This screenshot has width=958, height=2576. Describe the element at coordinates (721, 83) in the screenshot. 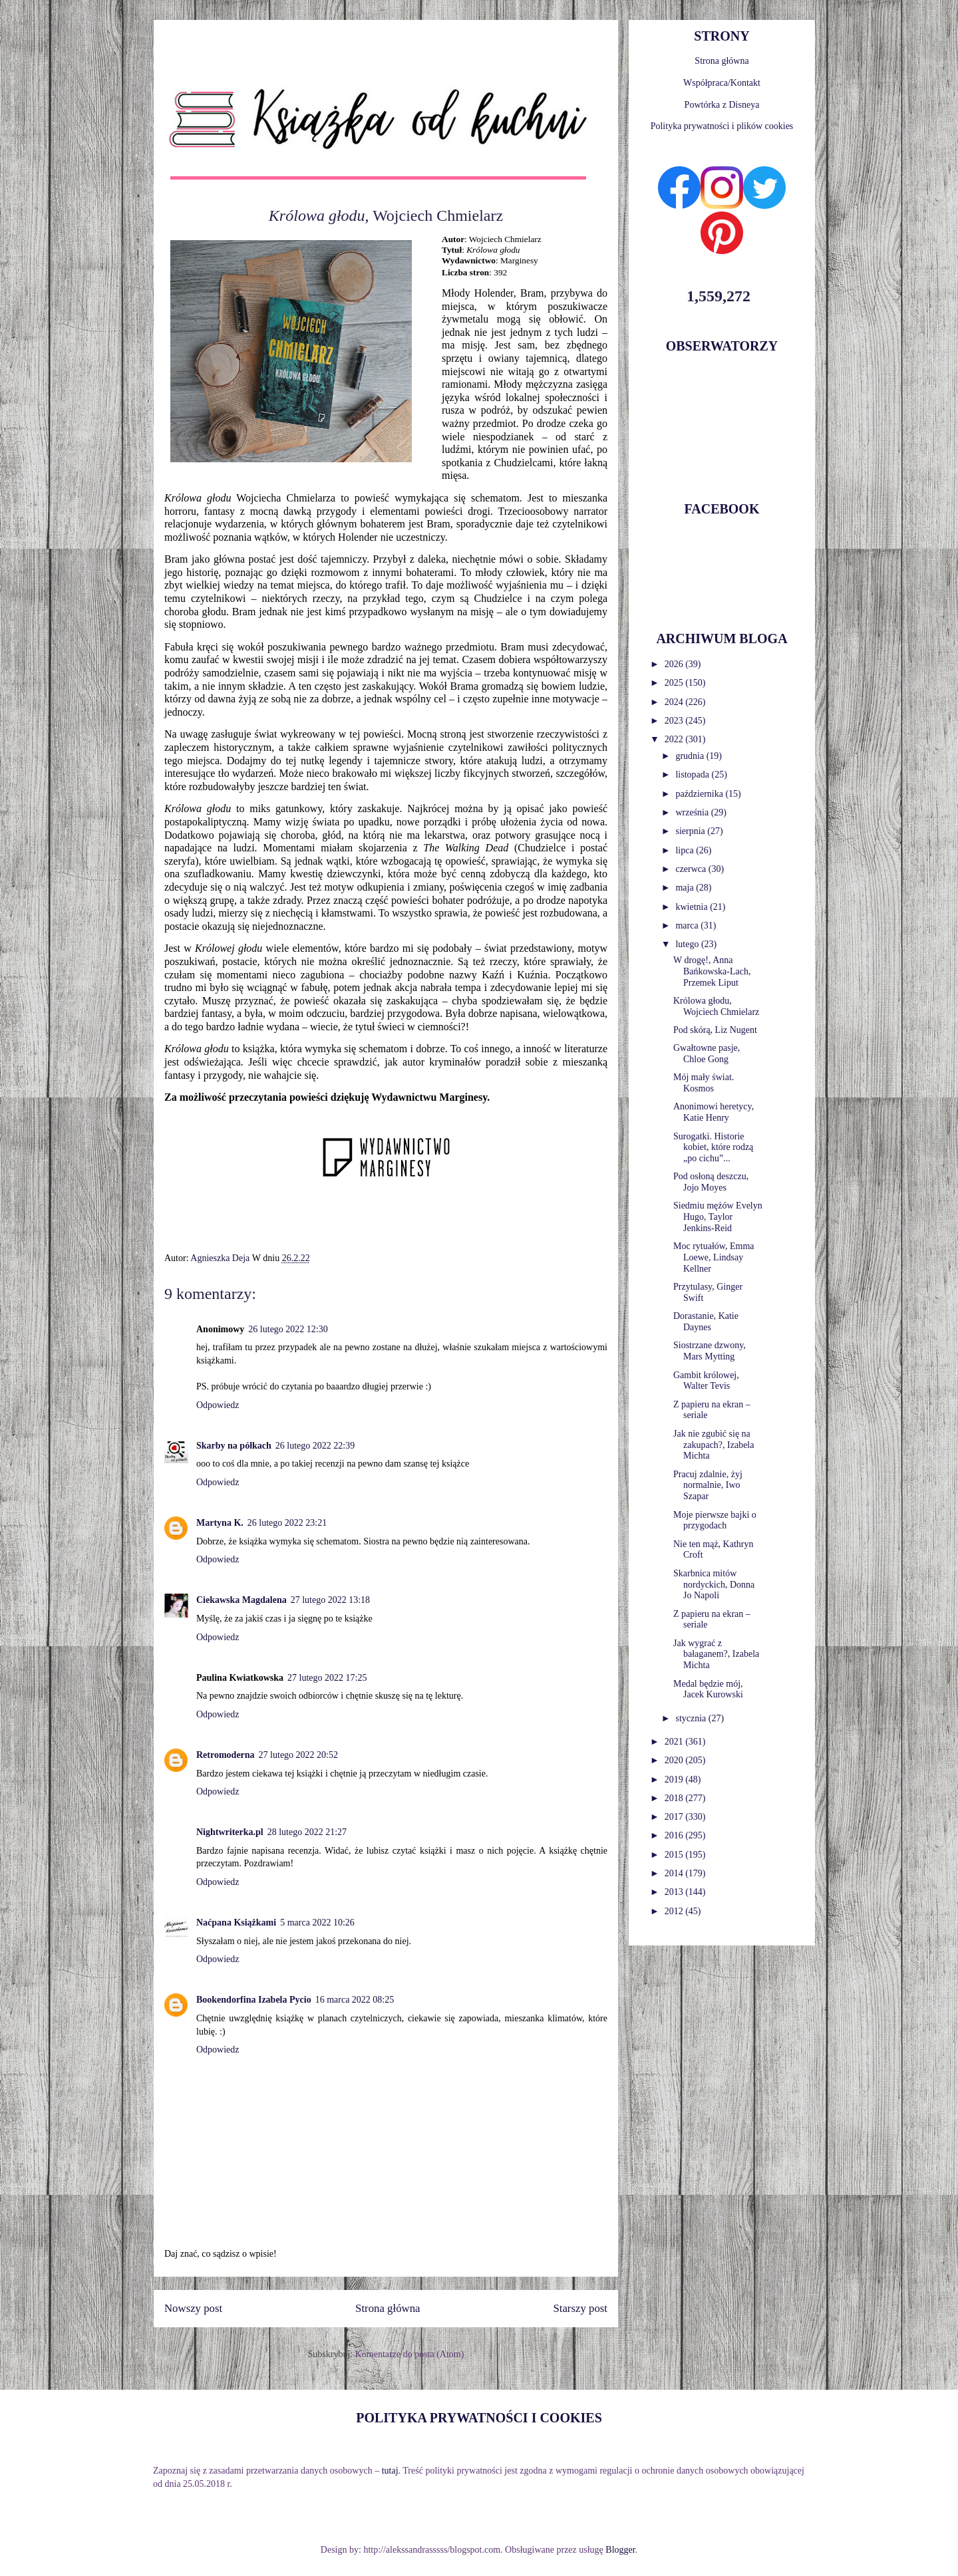

I see `Współpraca/Kontakt` at that location.